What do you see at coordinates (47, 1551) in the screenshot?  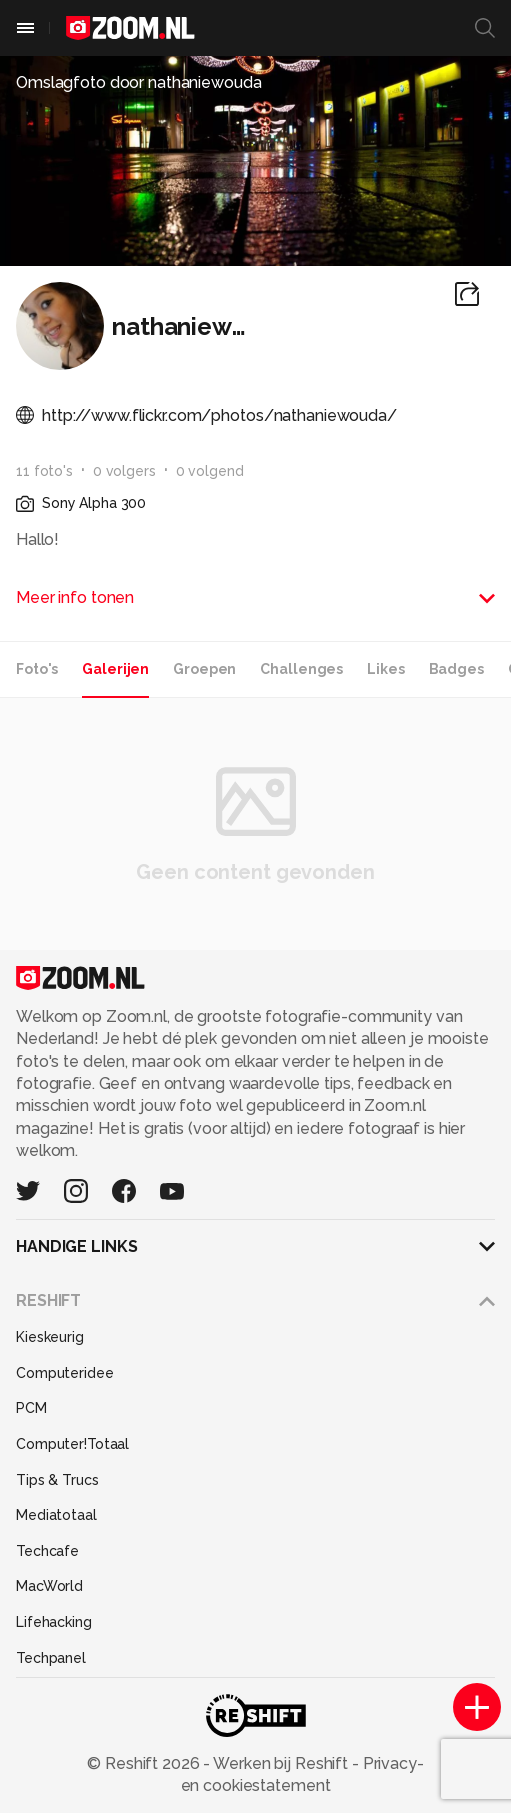 I see `Techcafe` at bounding box center [47, 1551].